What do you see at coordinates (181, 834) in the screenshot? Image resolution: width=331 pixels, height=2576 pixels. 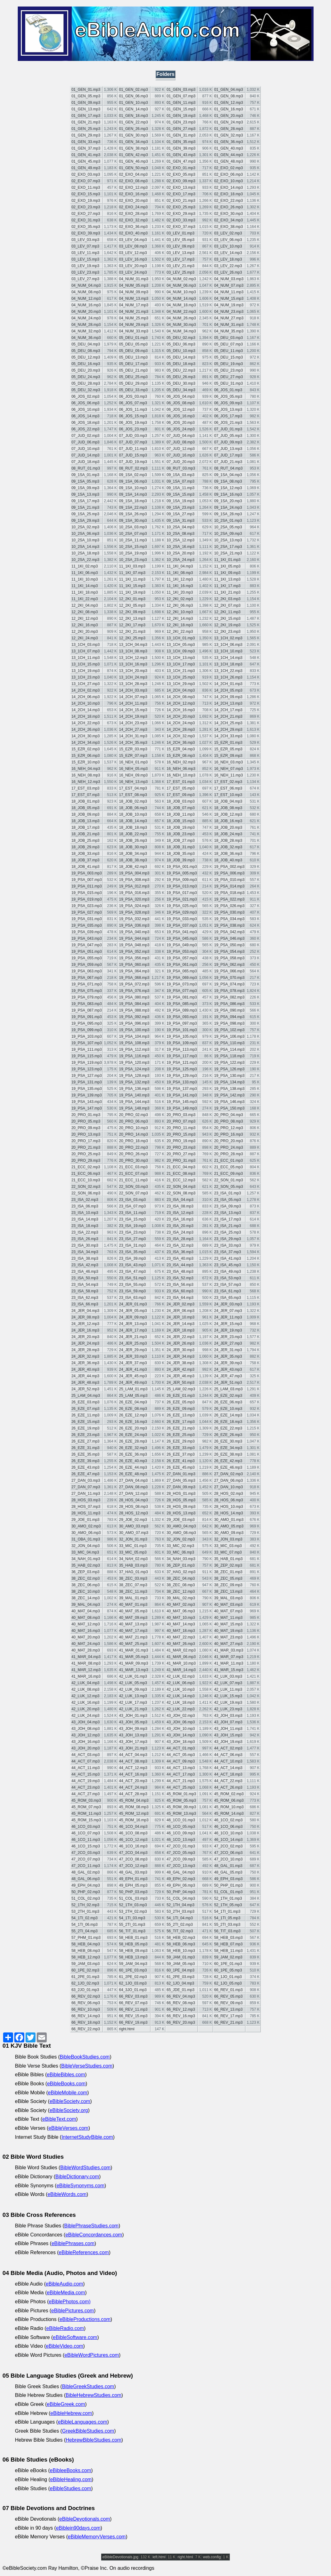 I see `18_JOB_23.mp3` at bounding box center [181, 834].